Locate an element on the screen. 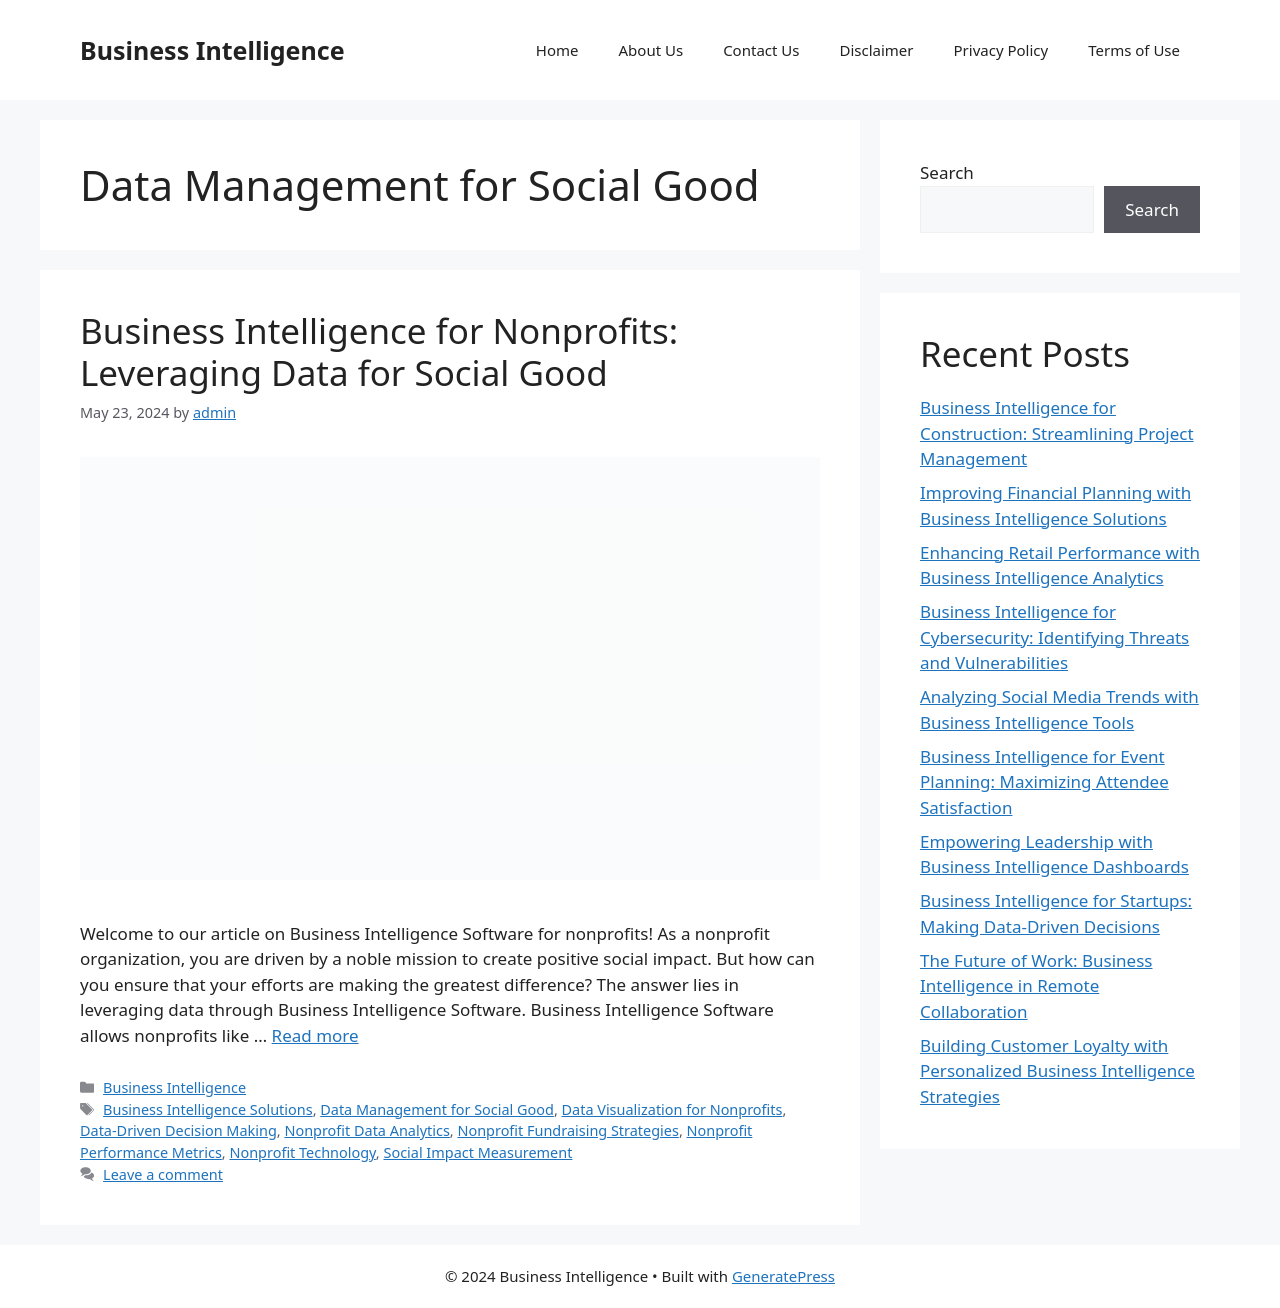 The height and width of the screenshot is (1308, 1280). Data-Driven Decision Making is located at coordinates (178, 1130).